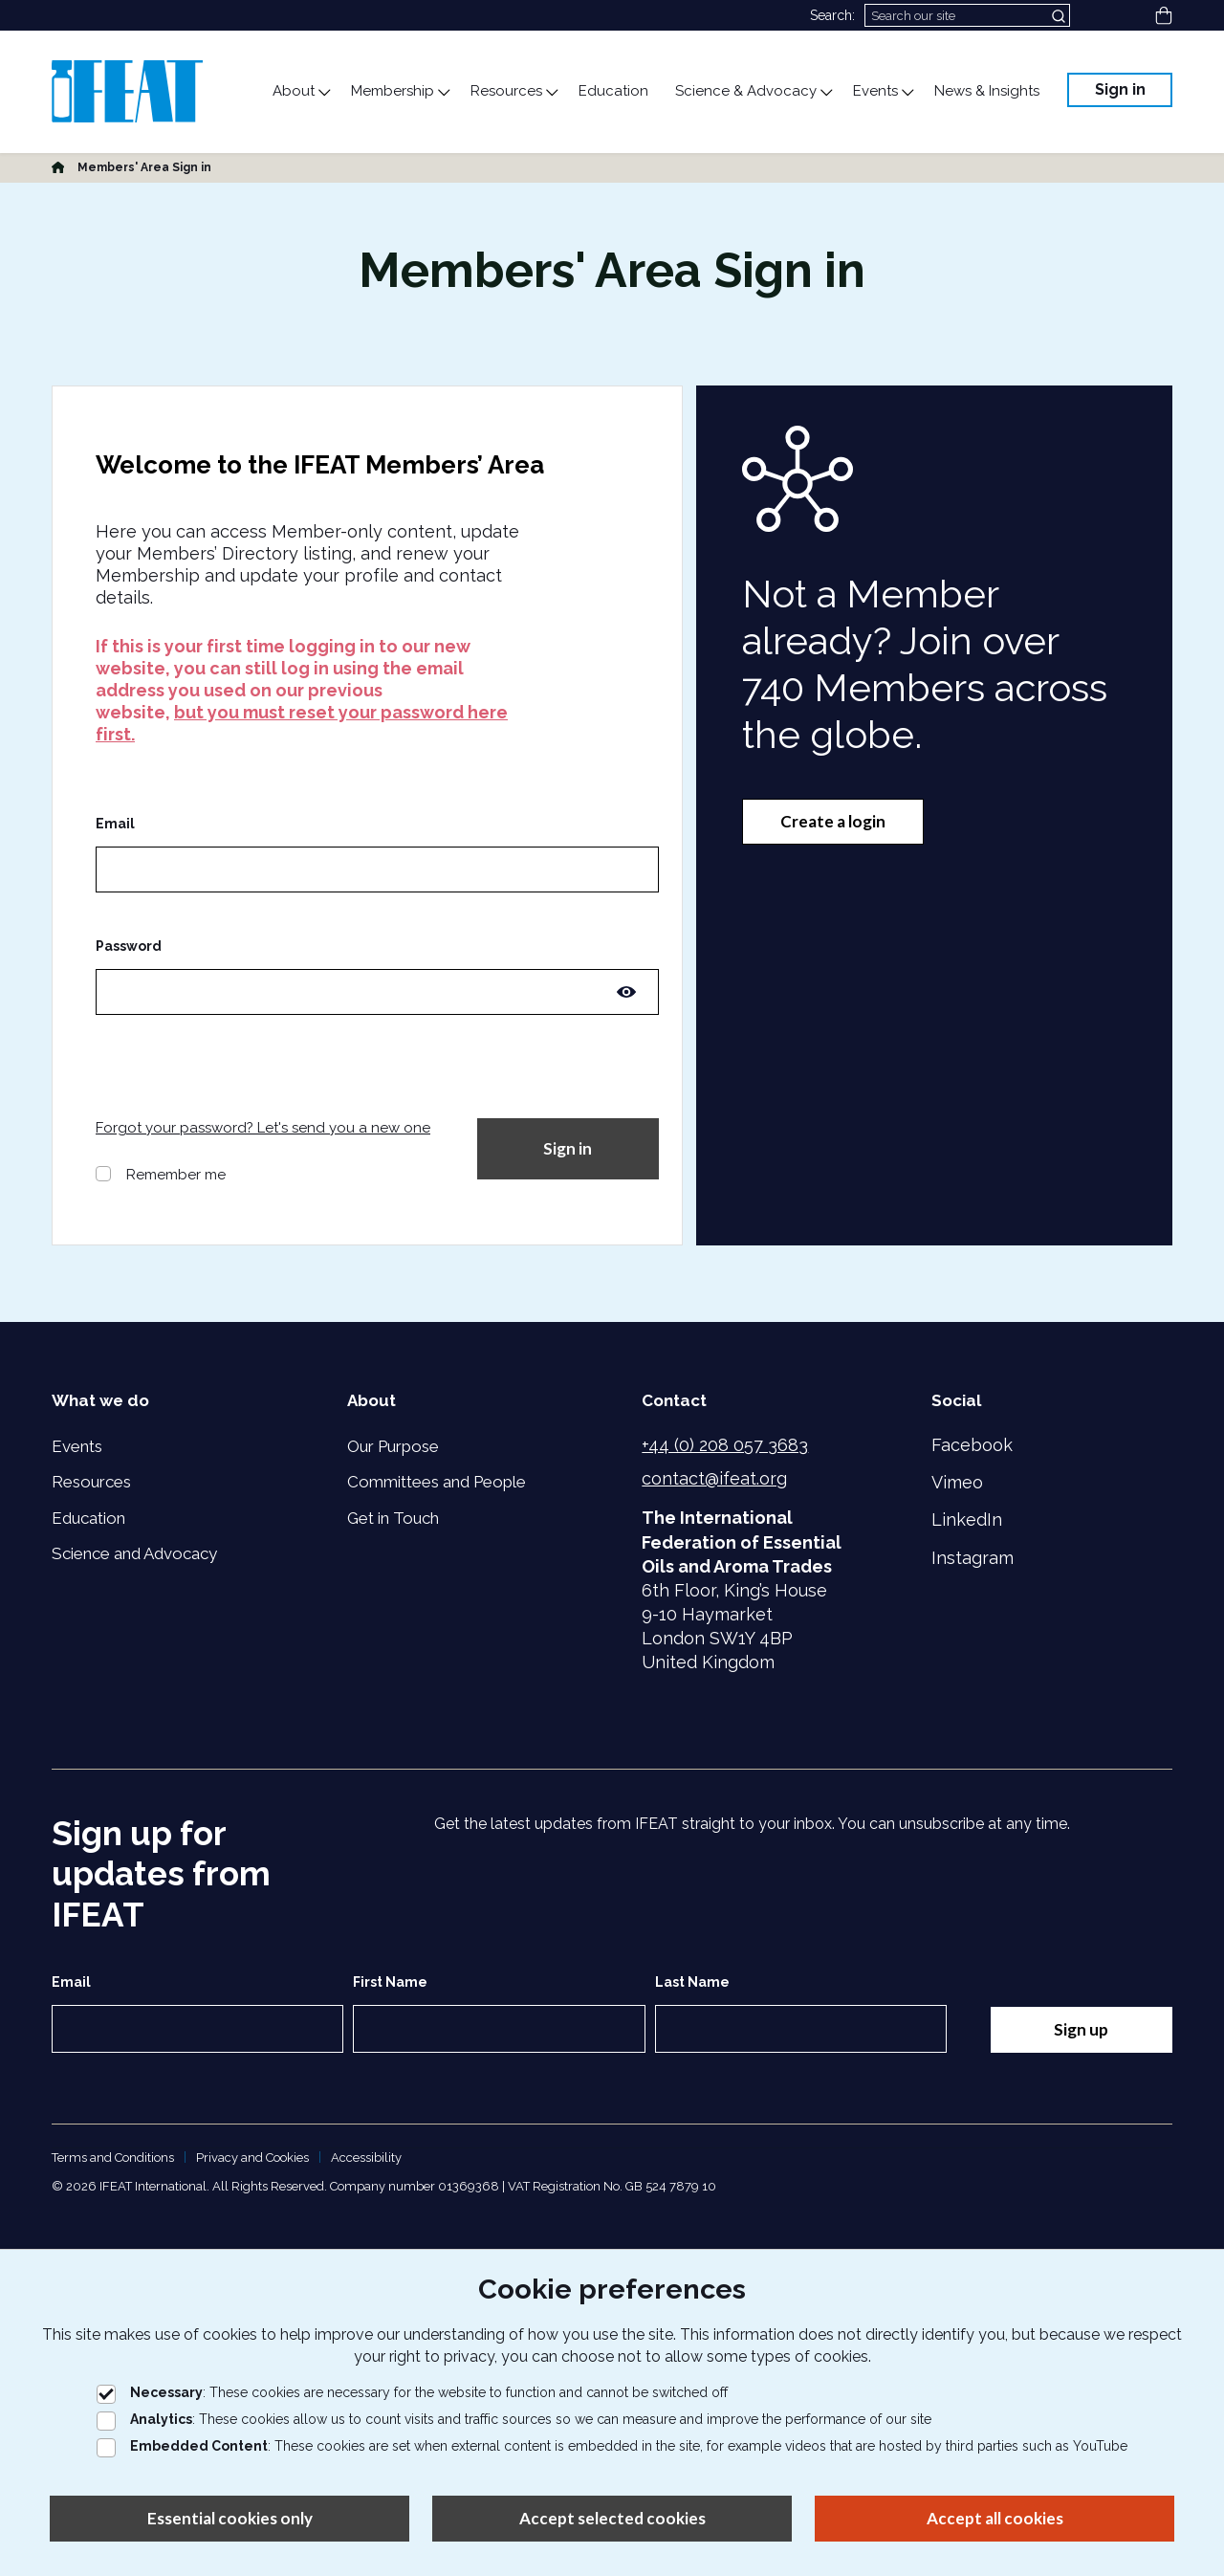  What do you see at coordinates (390, 1982) in the screenshot?
I see `First Name` at bounding box center [390, 1982].